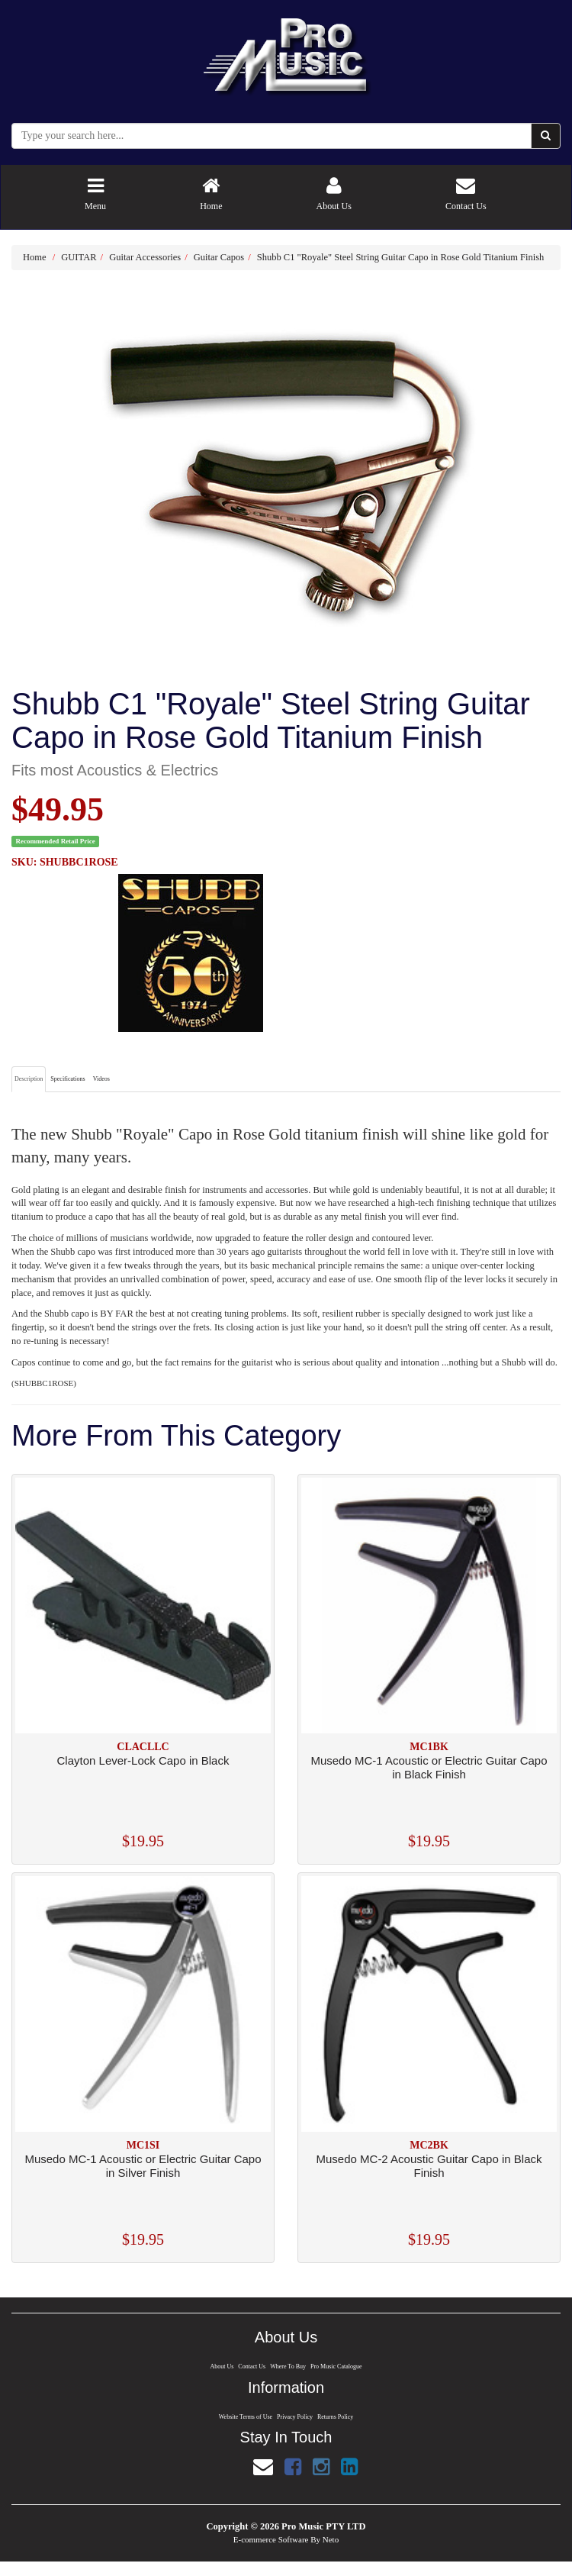 This screenshot has width=572, height=2576. I want to click on Contact Us, so click(251, 2366).